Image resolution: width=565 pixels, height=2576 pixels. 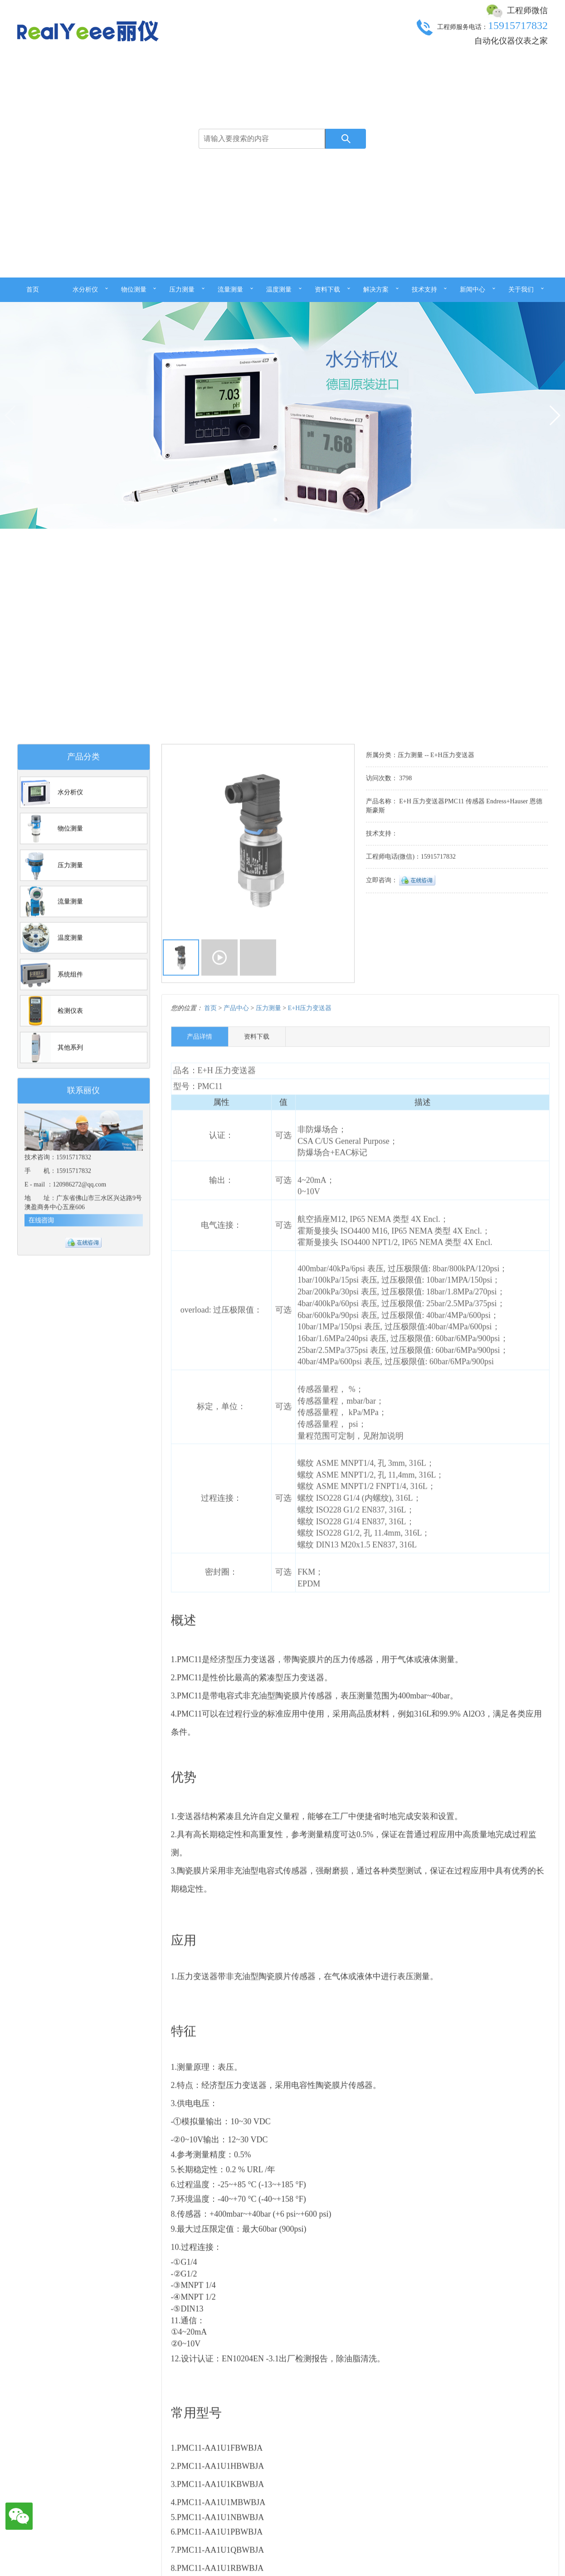 What do you see at coordinates (521, 289) in the screenshot?
I see `关于我们` at bounding box center [521, 289].